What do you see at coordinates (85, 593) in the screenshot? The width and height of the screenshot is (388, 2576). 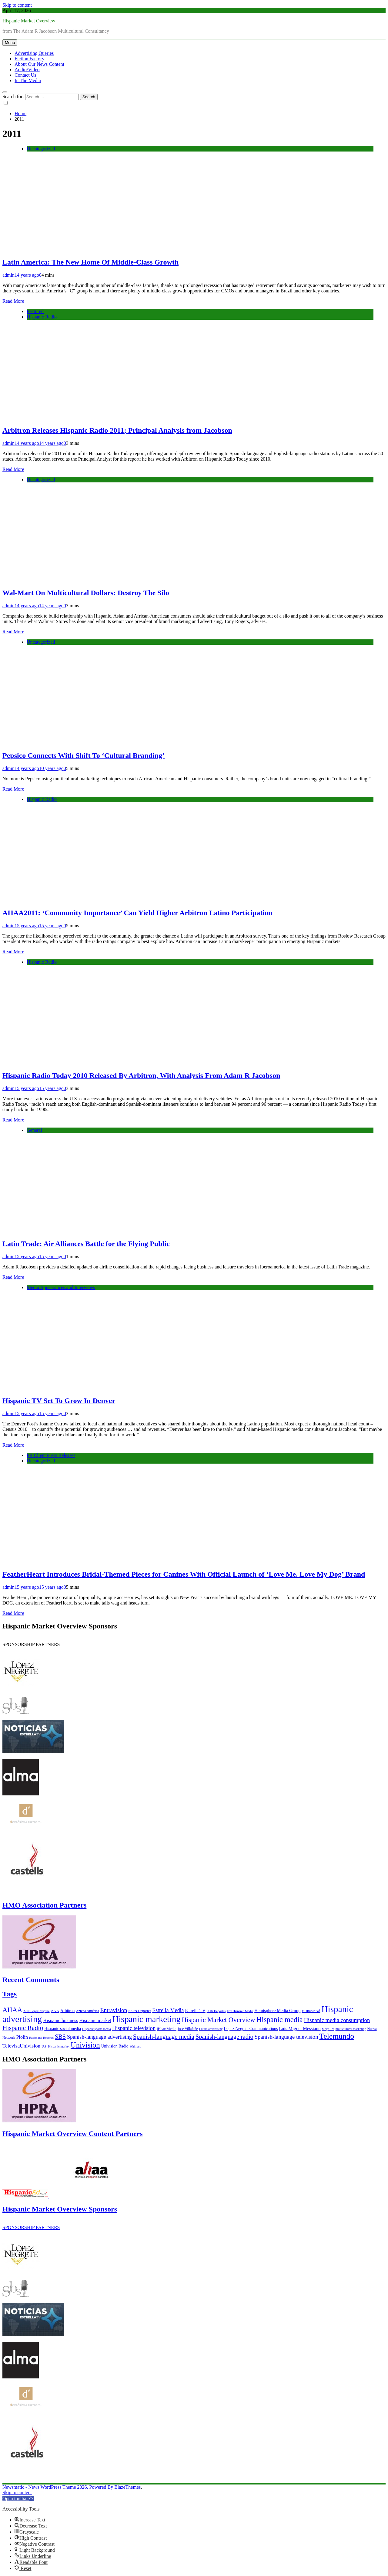 I see `Wal-Mart On Multicultural Dollars: Destroy The Silo` at bounding box center [85, 593].